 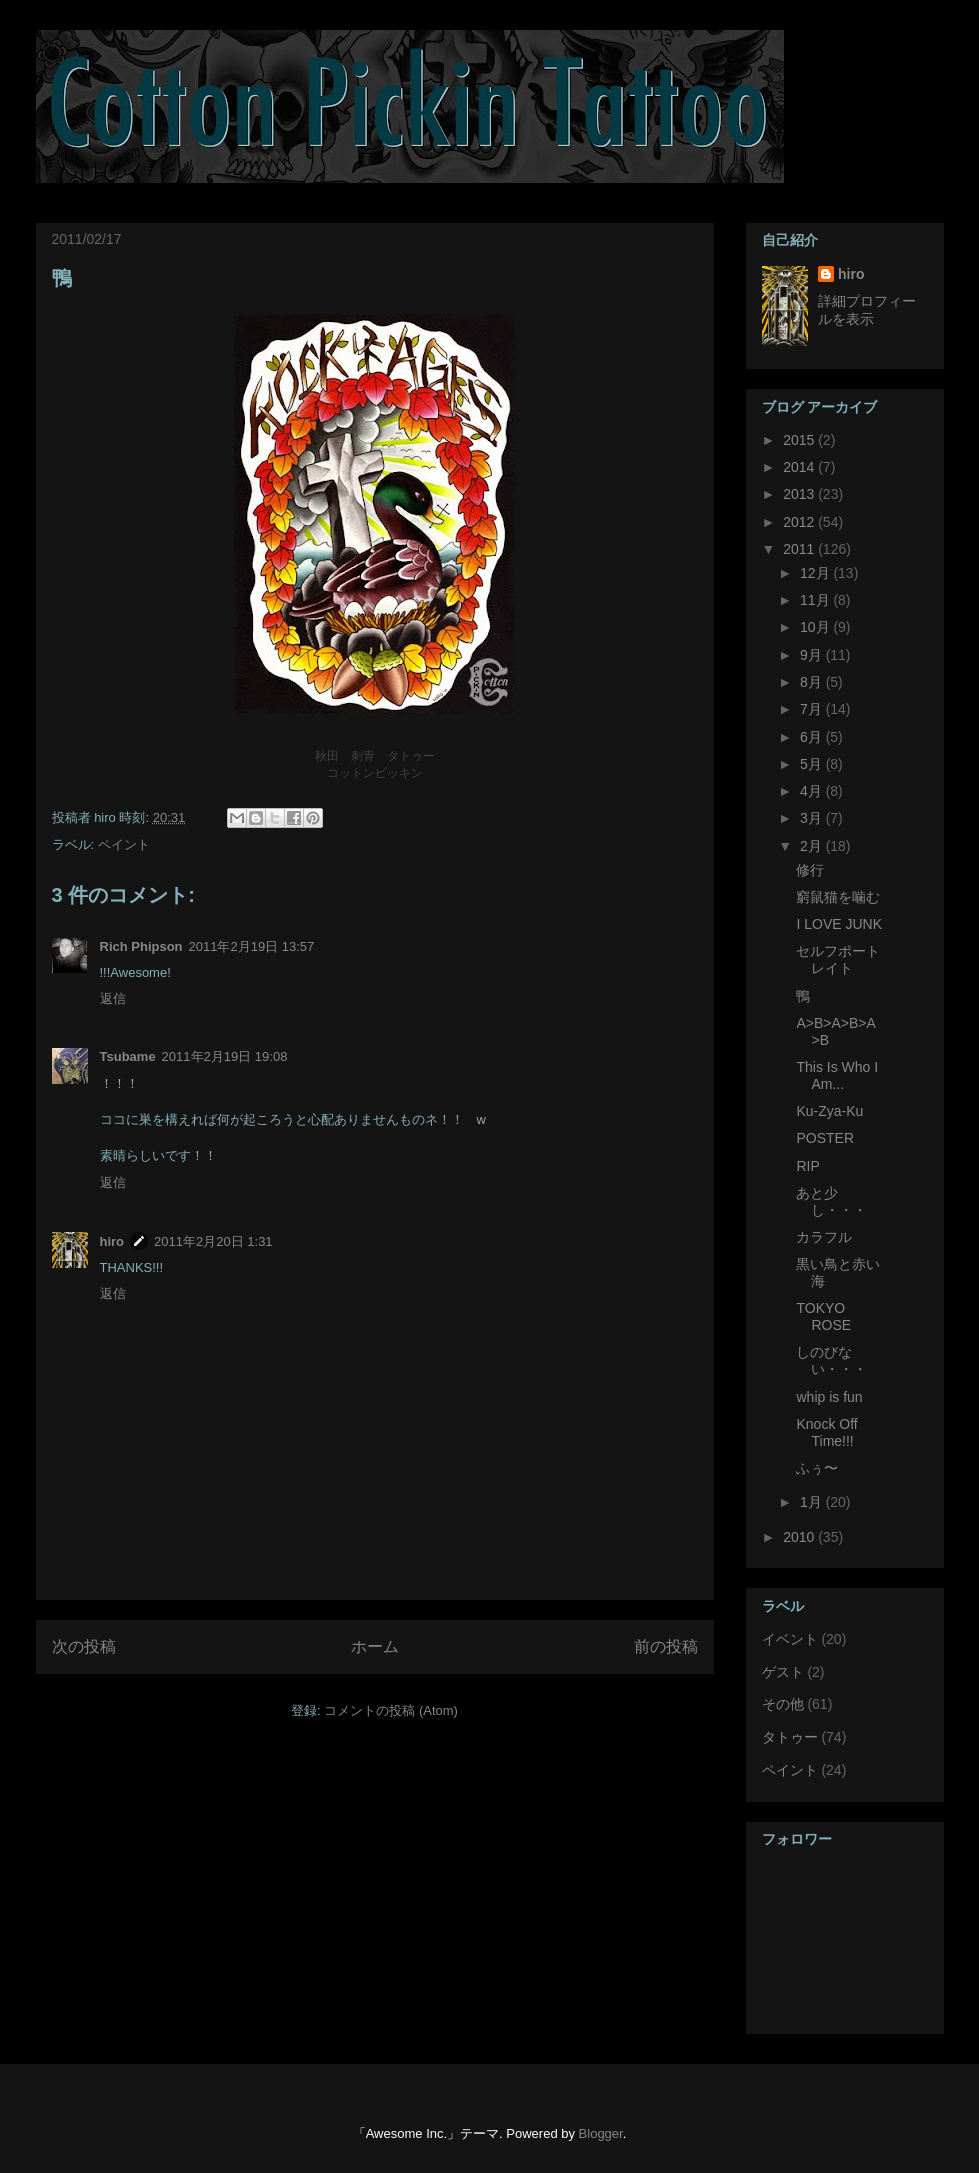 I want to click on あと少し・・・, so click(x=831, y=1201).